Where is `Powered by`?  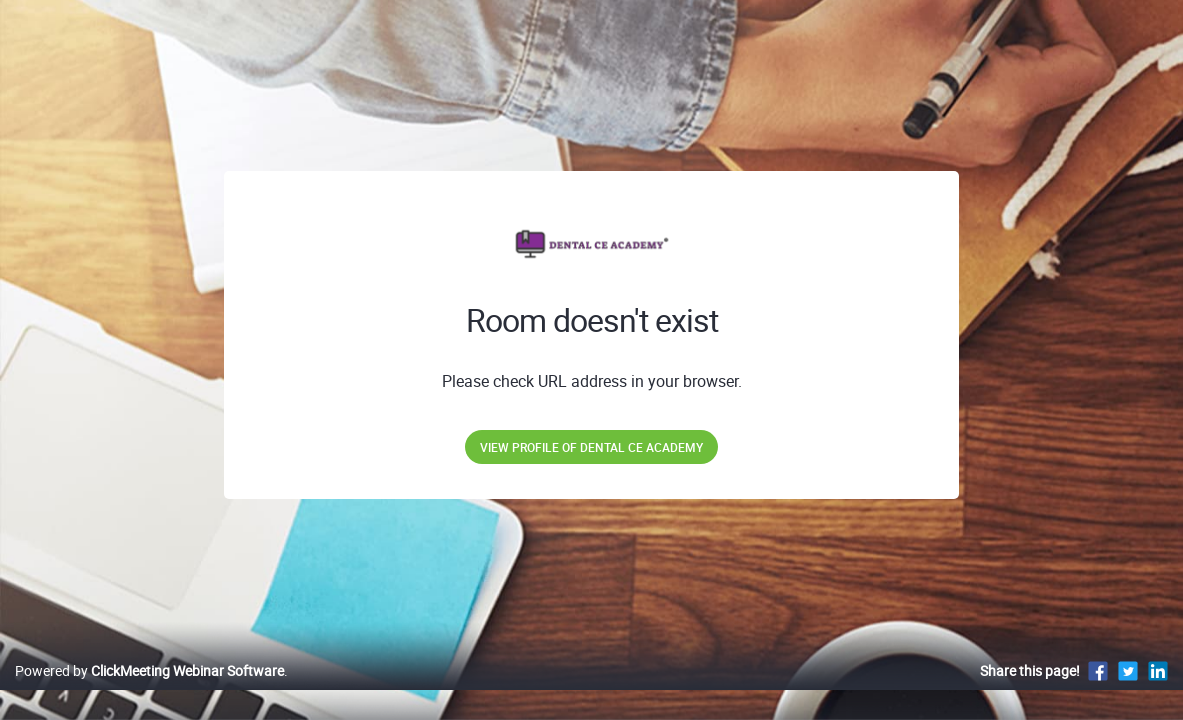
Powered by is located at coordinates (149, 691).